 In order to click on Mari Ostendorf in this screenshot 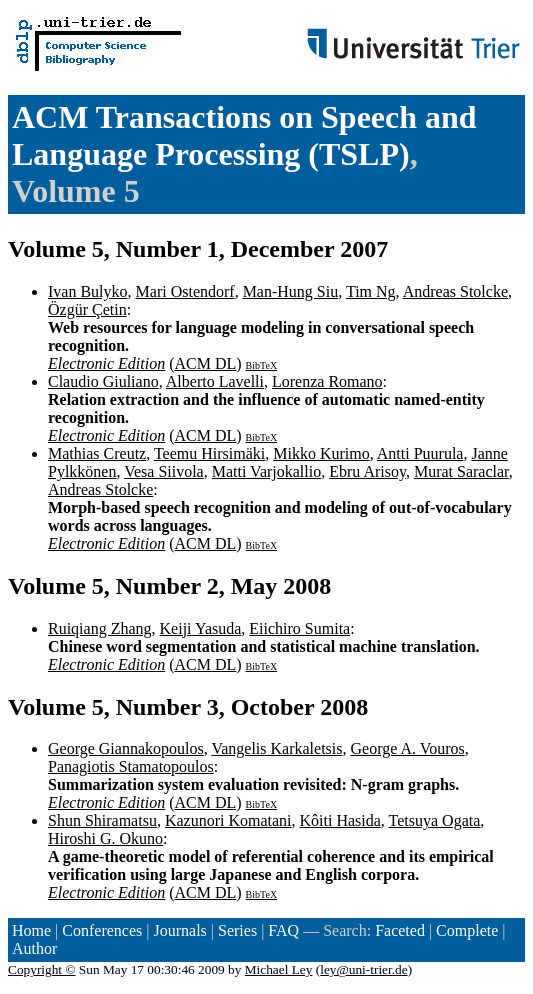, I will do `click(185, 291)`.